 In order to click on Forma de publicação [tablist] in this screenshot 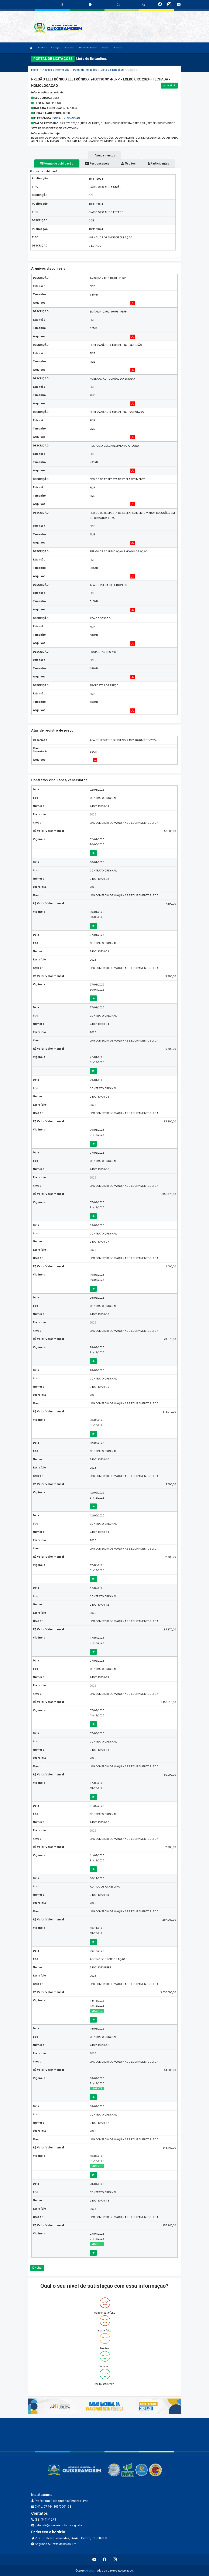, I will do `click(56, 163)`.